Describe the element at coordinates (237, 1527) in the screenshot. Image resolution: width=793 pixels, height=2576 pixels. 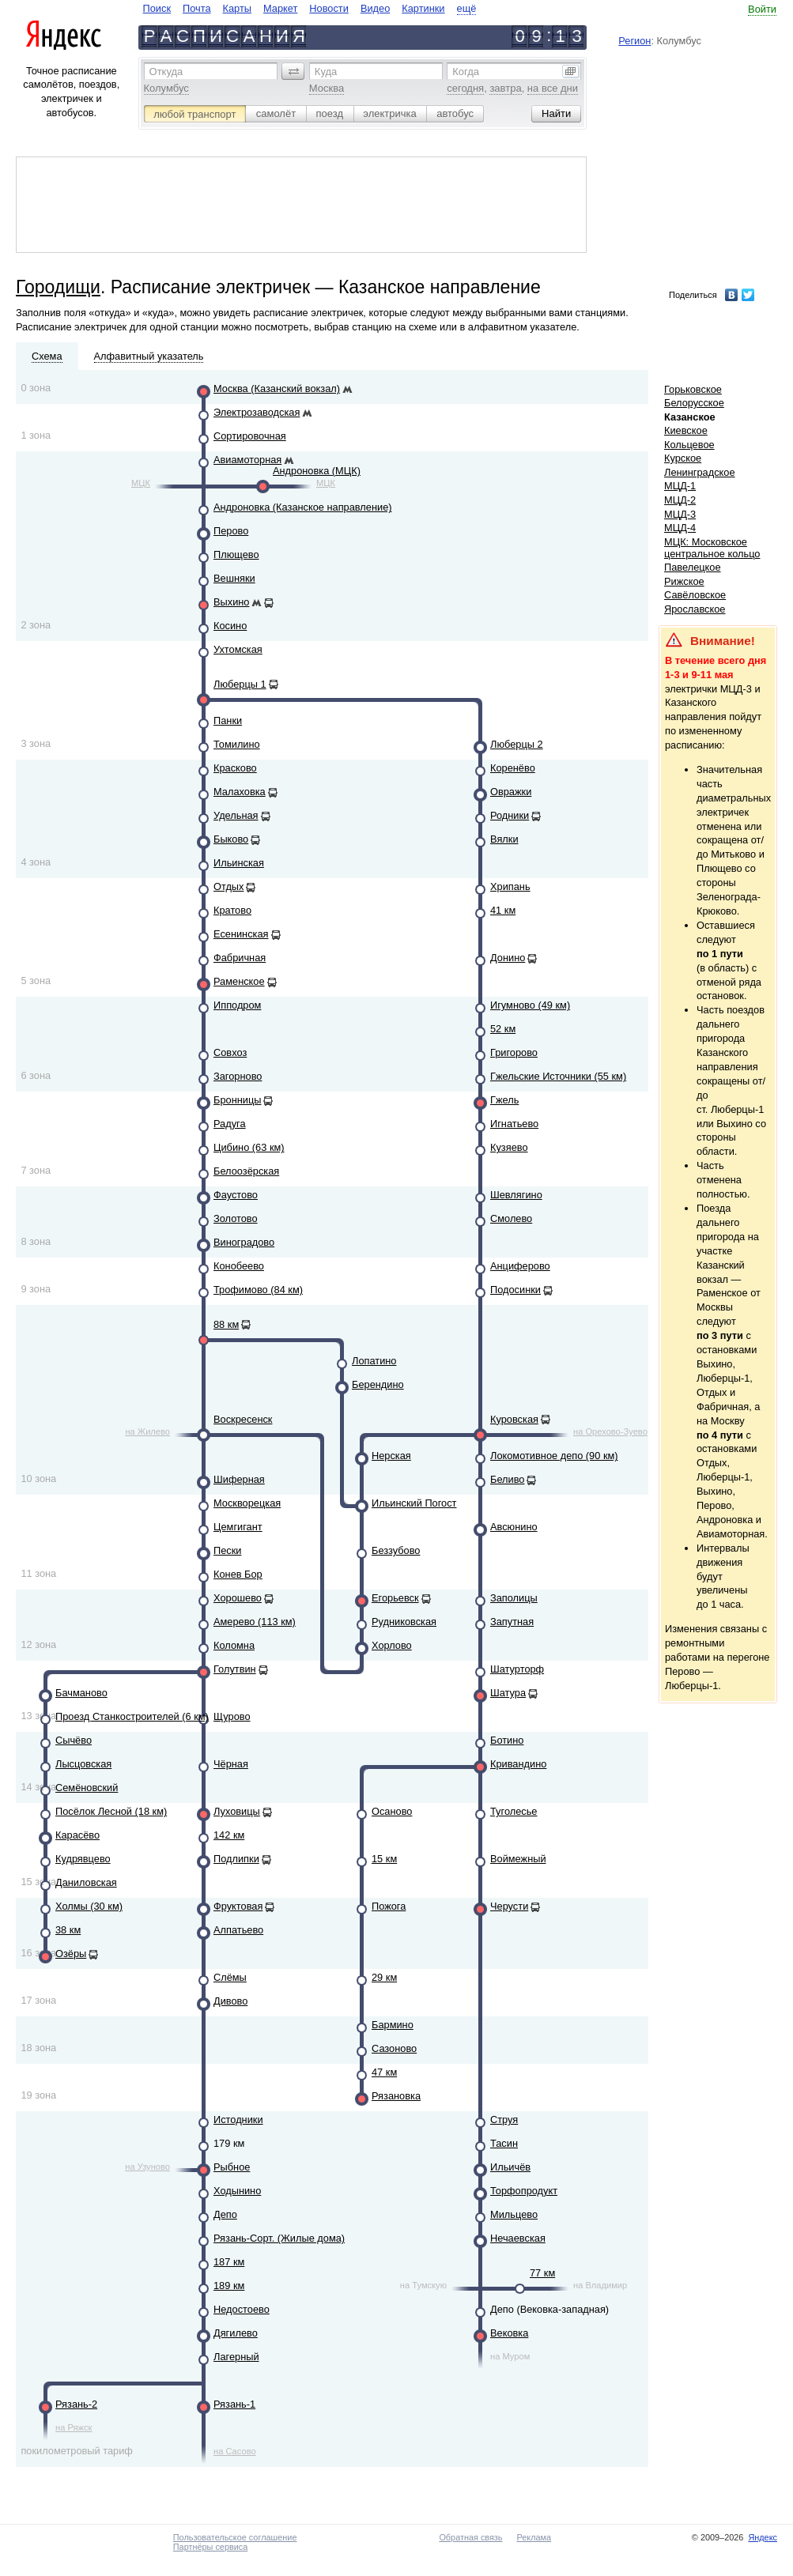
I see `Цемгигант` at that location.